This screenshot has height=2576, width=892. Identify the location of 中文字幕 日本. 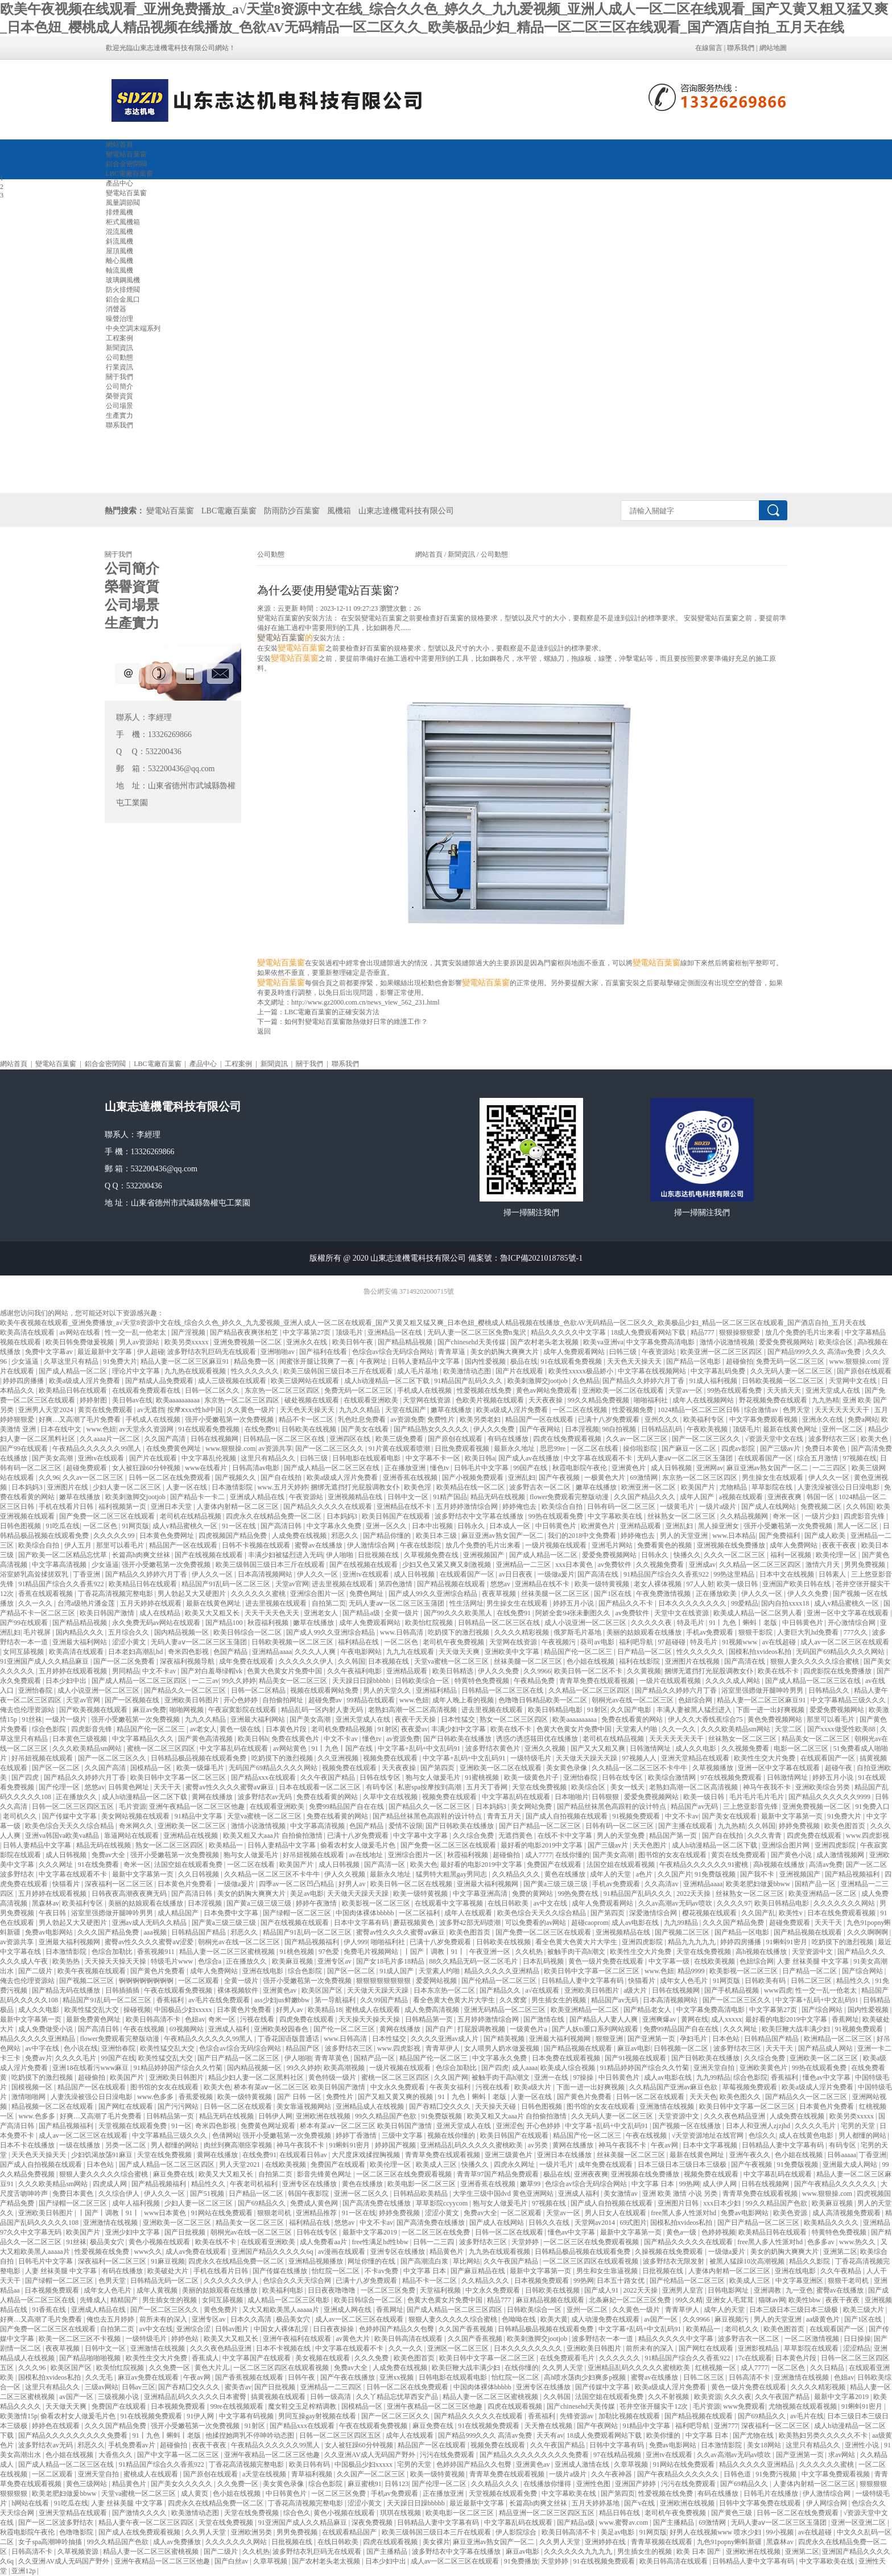
(653, 2184).